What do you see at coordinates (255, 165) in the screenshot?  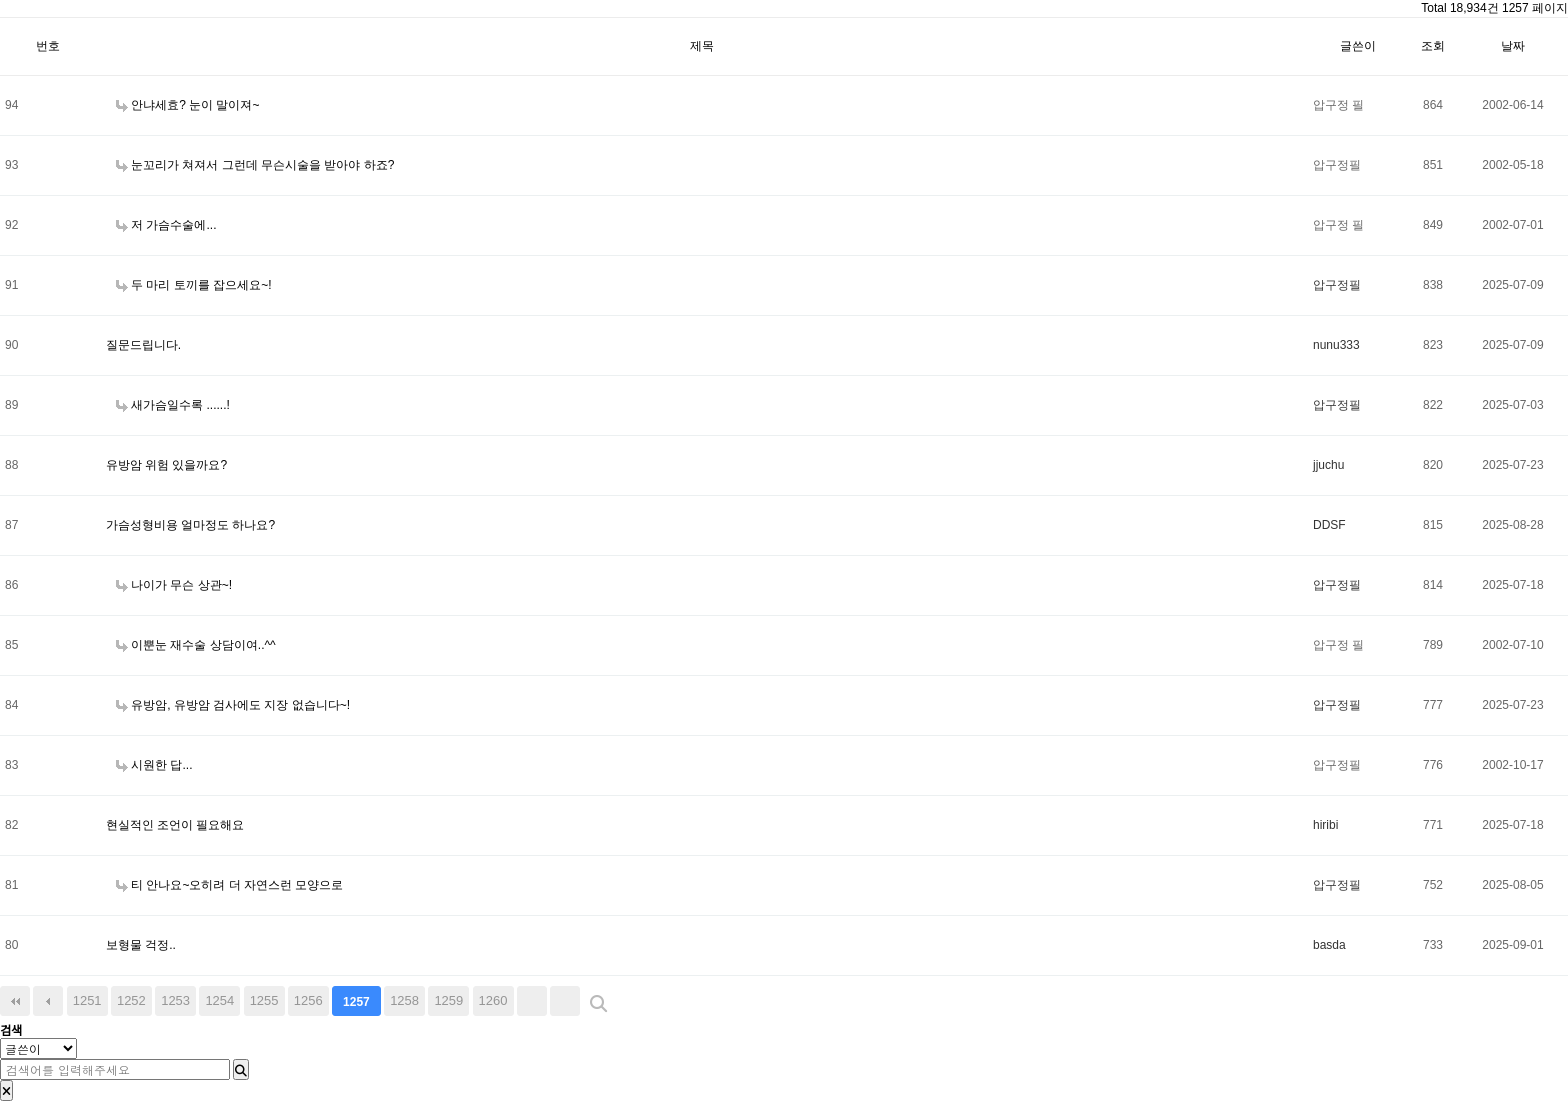 I see `눈꼬리가 쳐져서 그런데 무슨시술을 받아야 하죠?` at bounding box center [255, 165].